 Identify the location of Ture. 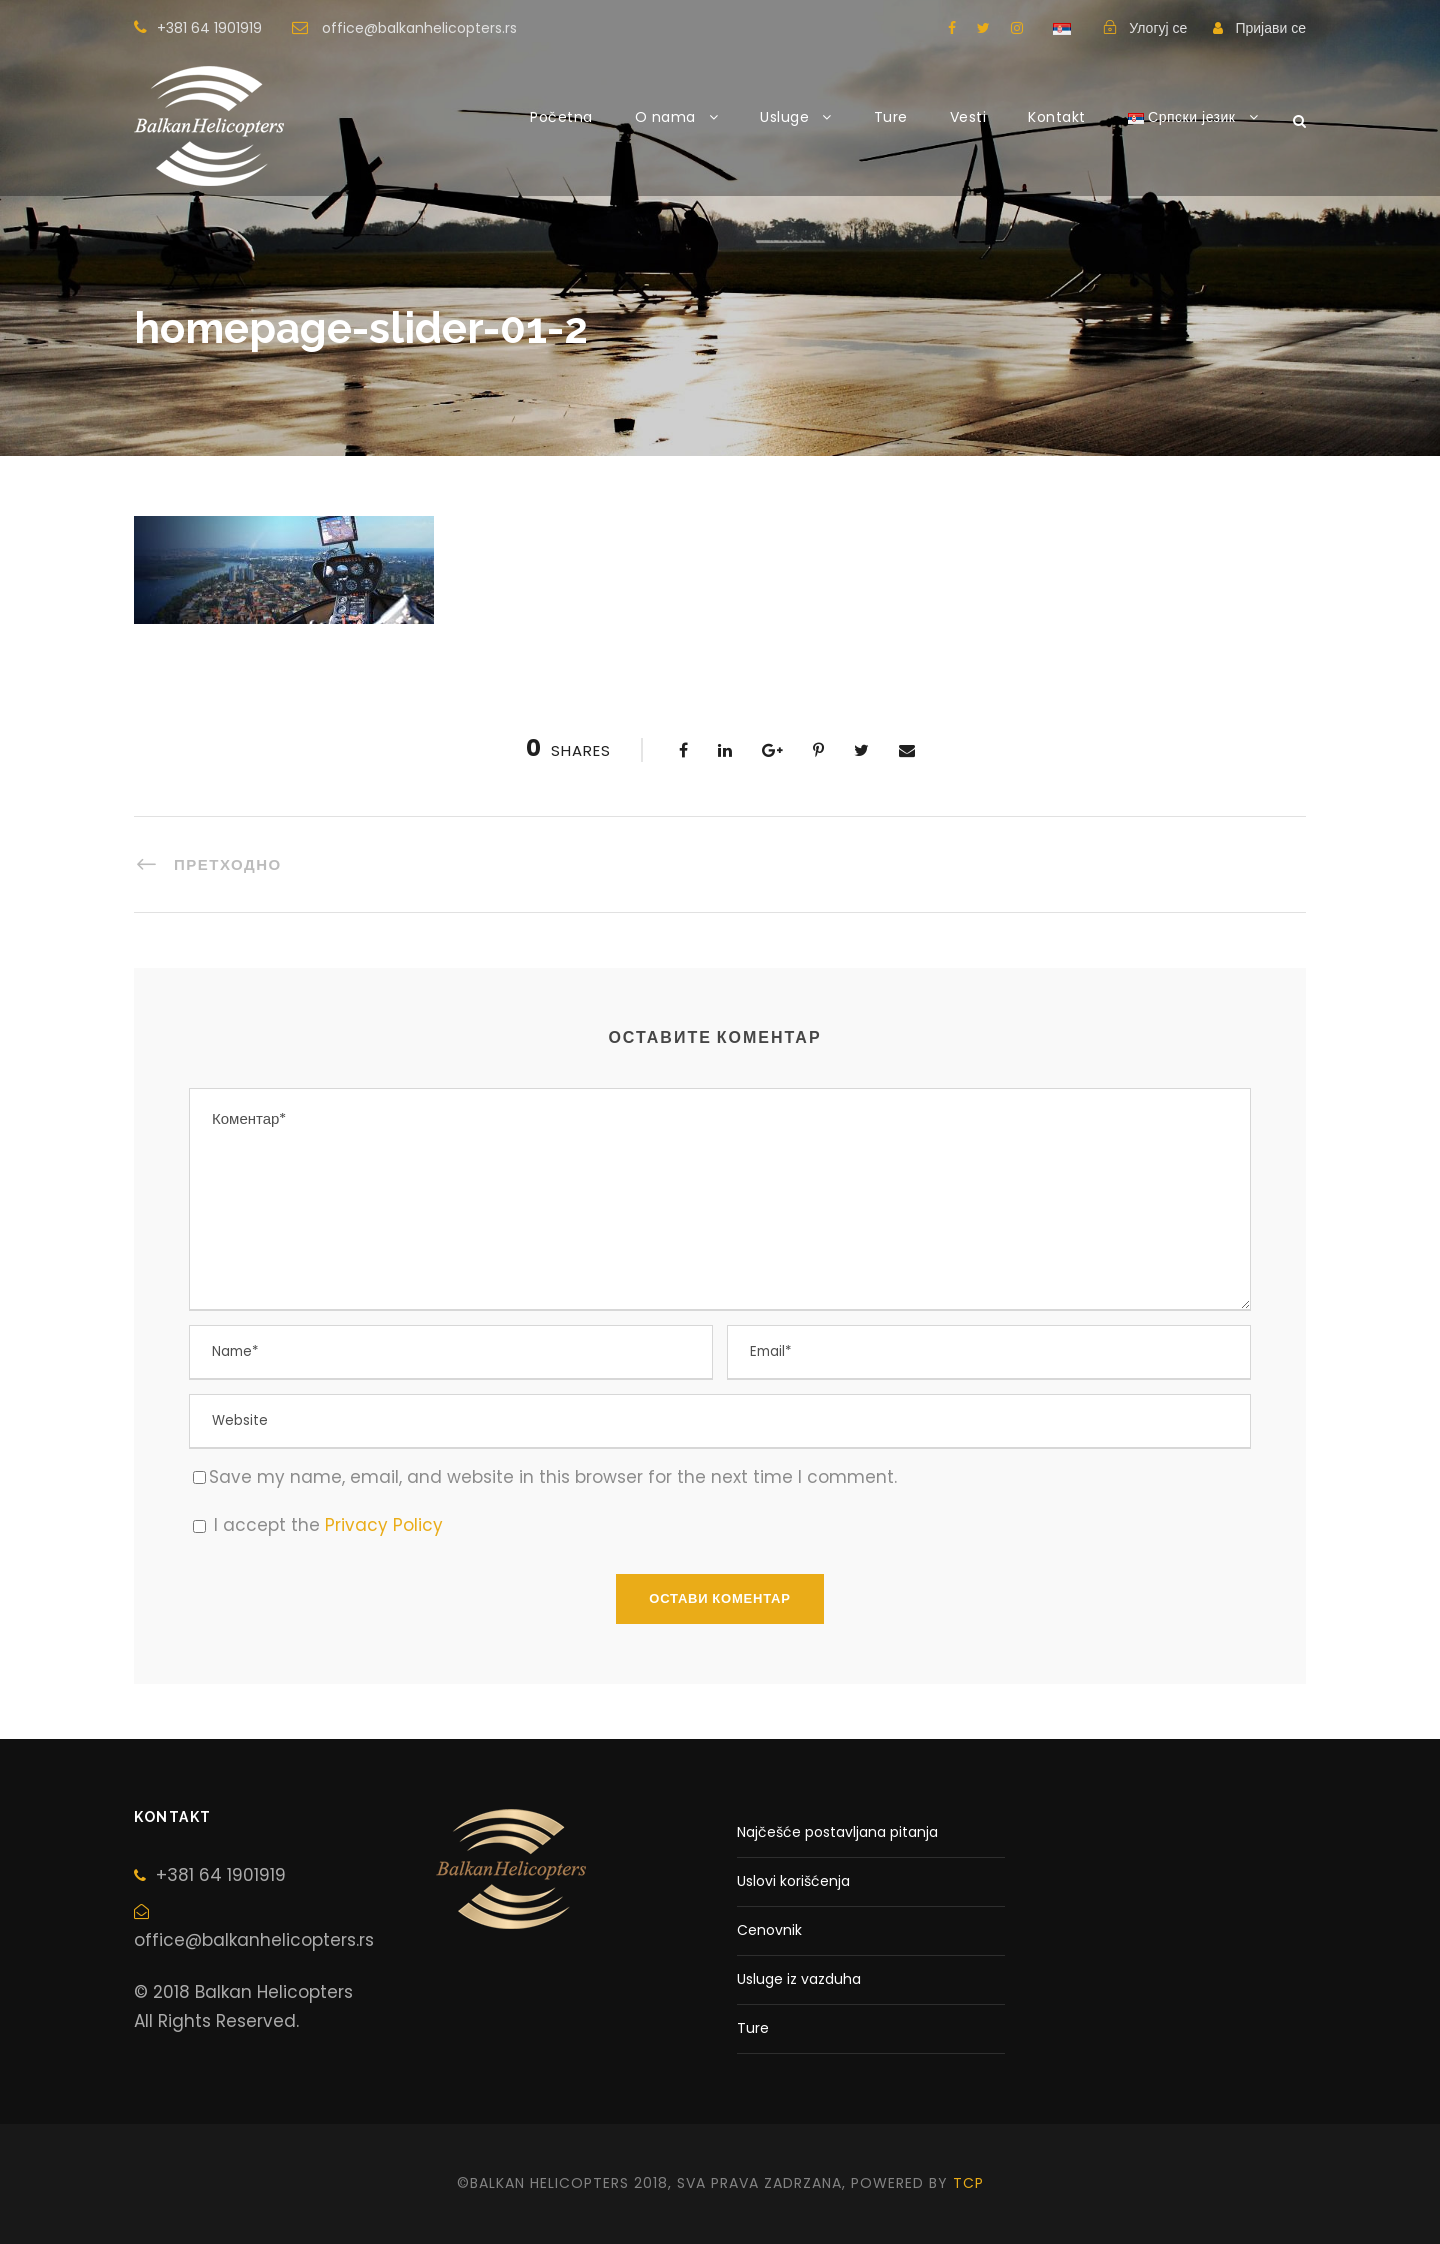
(891, 117).